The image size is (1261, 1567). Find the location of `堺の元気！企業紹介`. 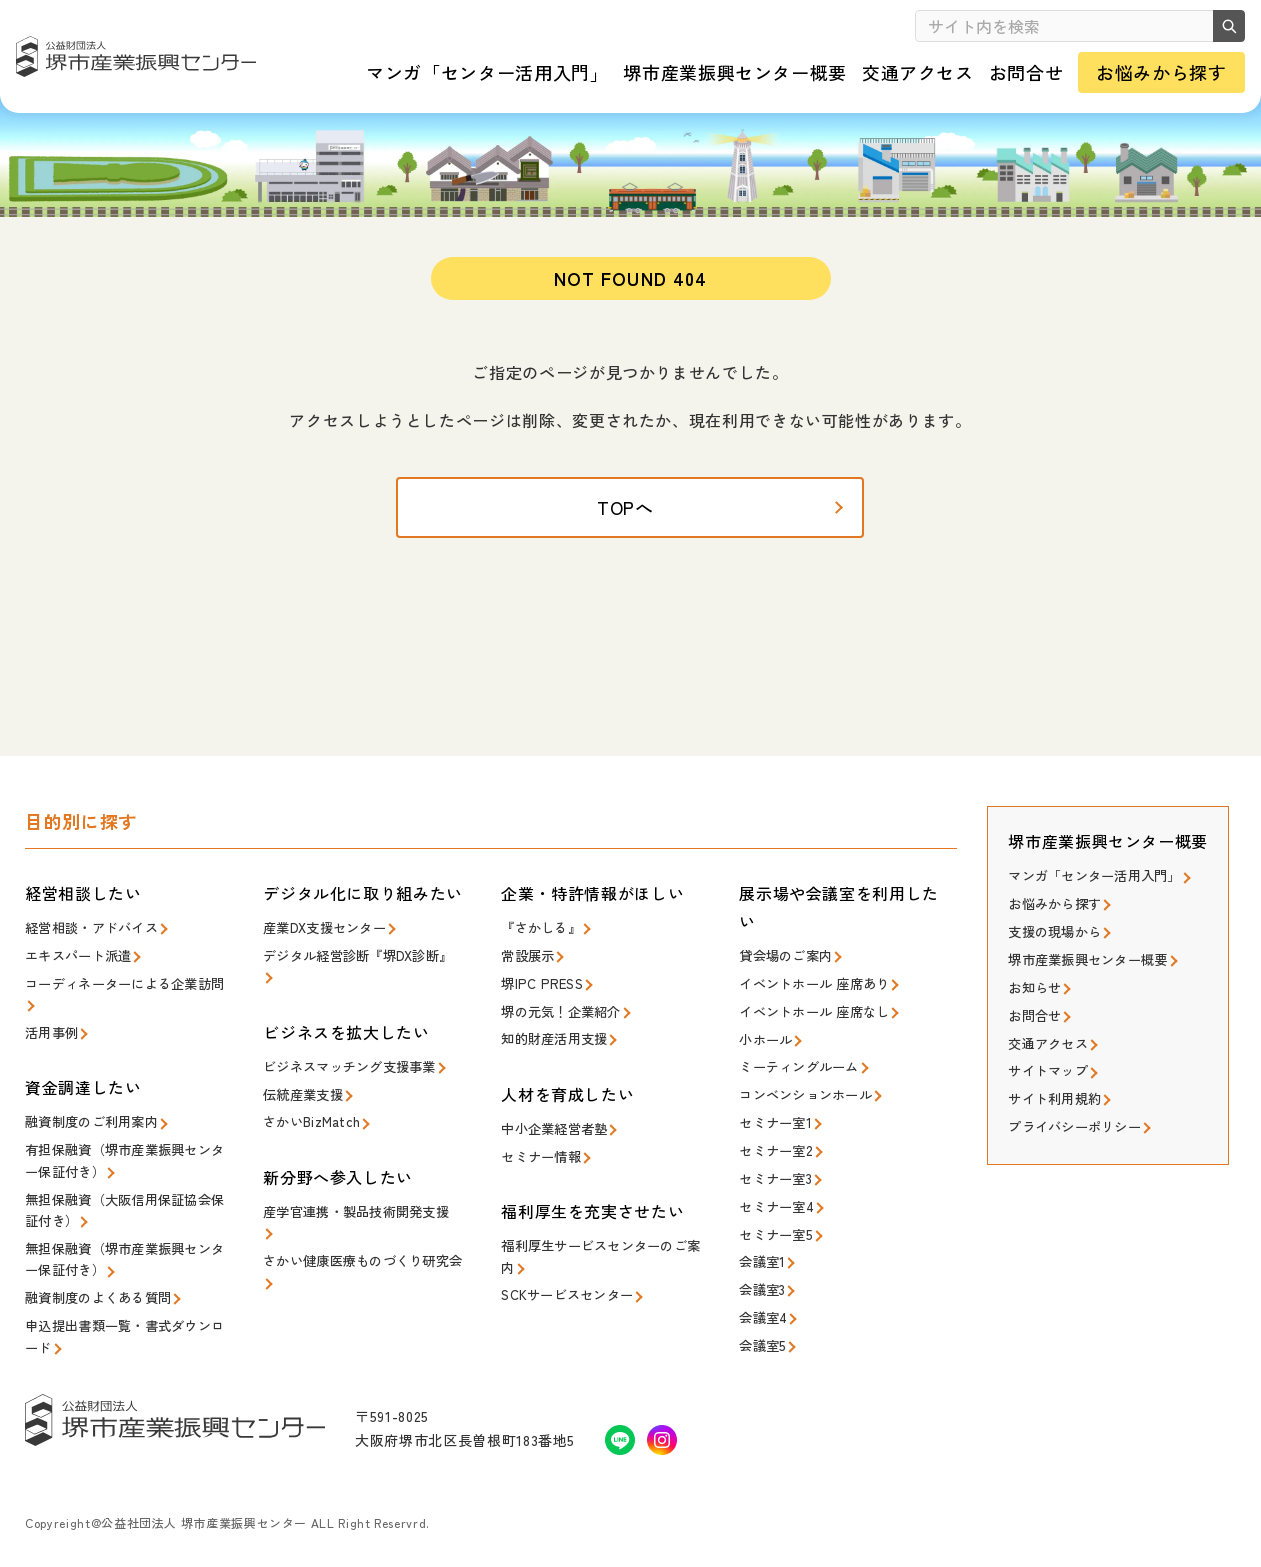

堺の元気！企業紹介 is located at coordinates (560, 1016).